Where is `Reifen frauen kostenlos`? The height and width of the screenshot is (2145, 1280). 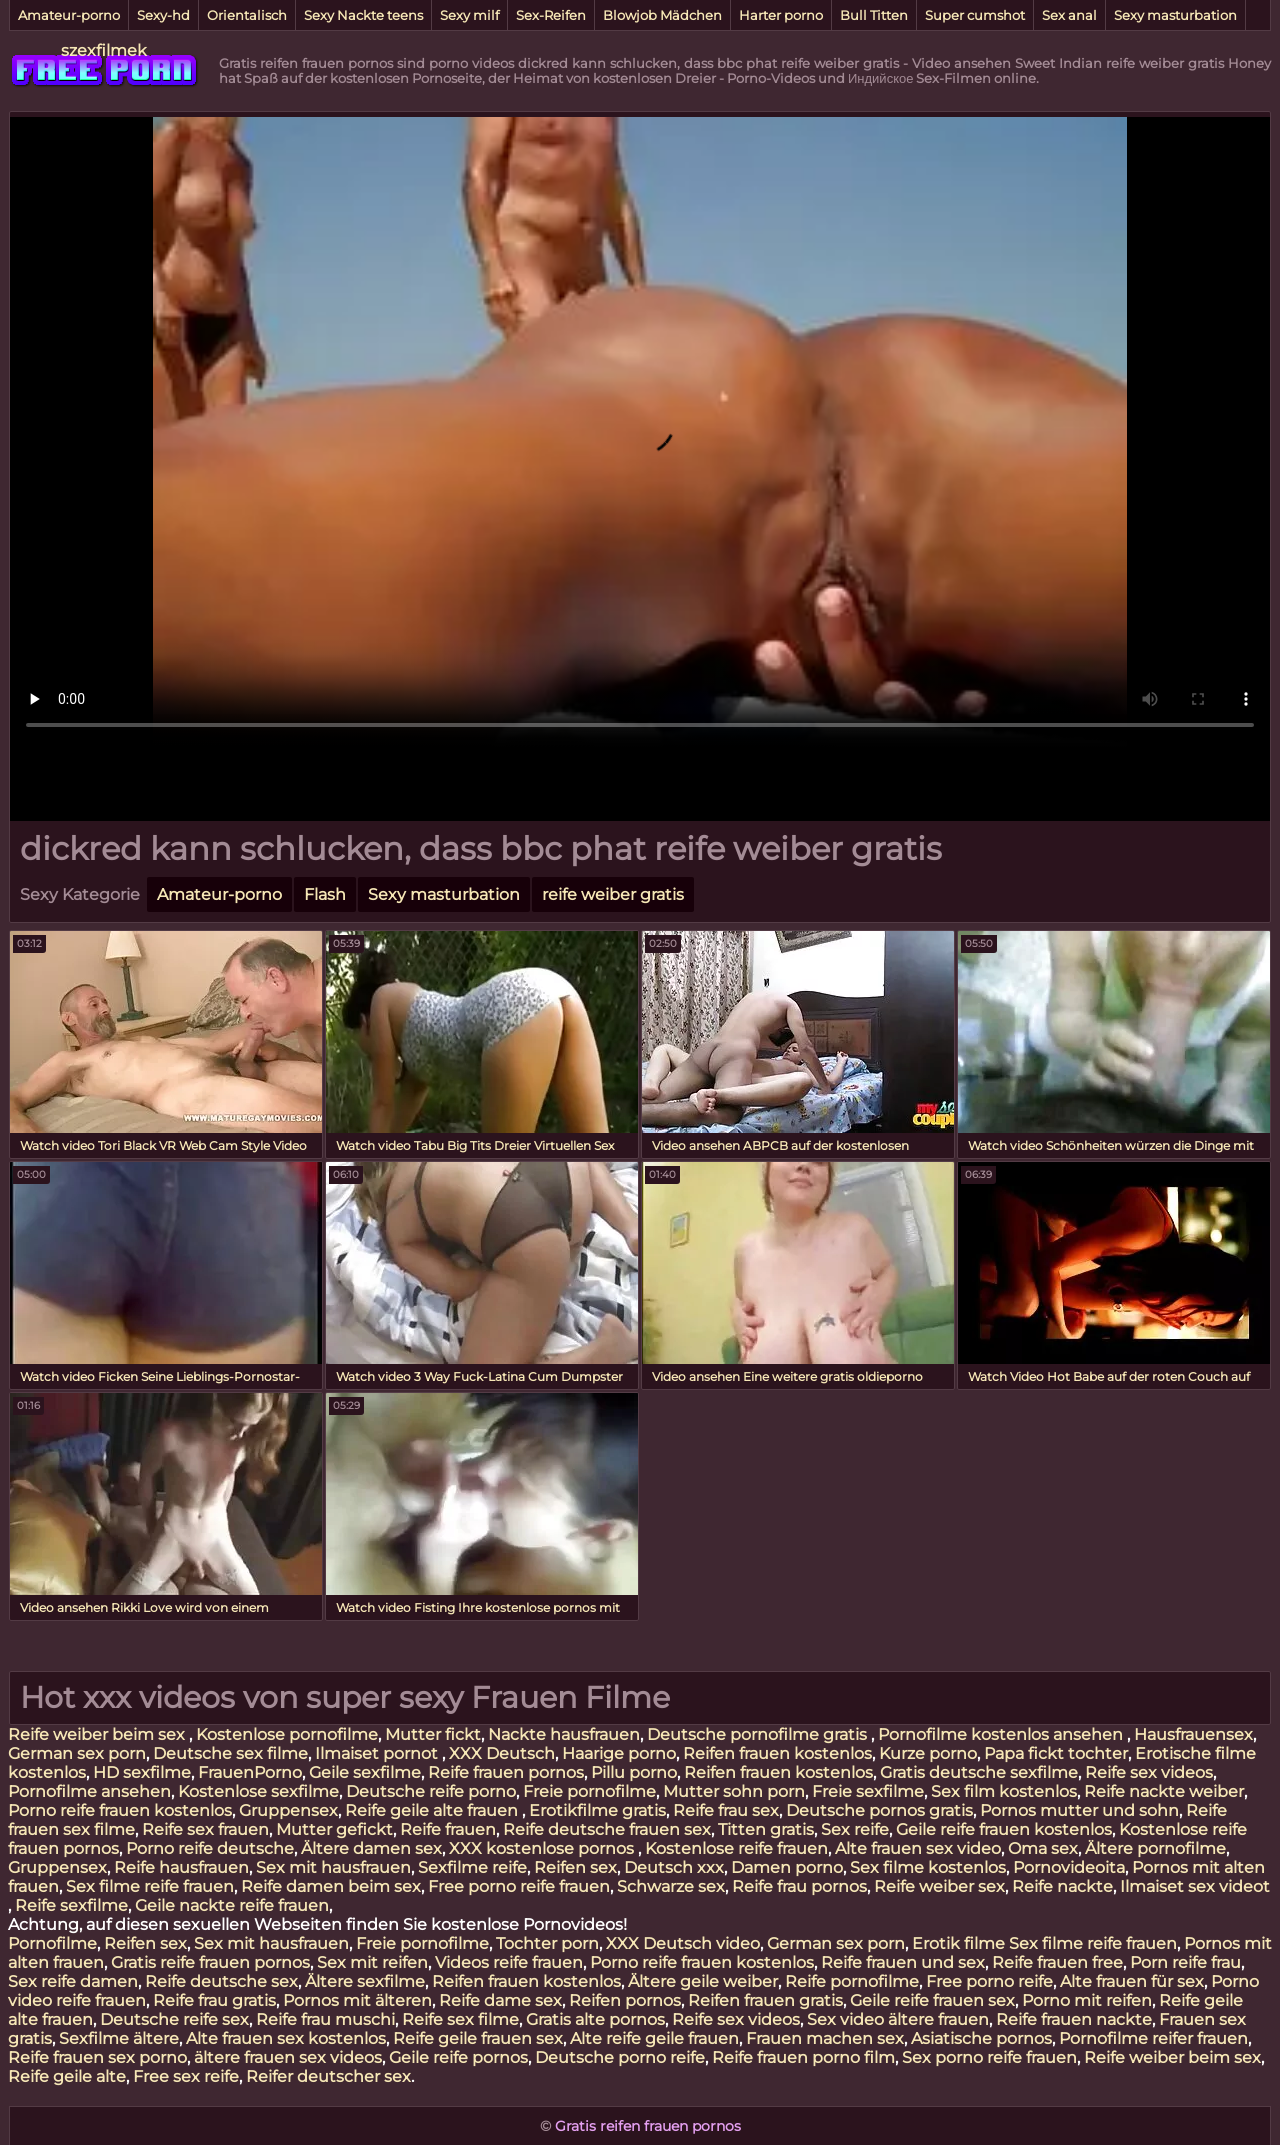 Reifen frauen kostenlos is located at coordinates (777, 1753).